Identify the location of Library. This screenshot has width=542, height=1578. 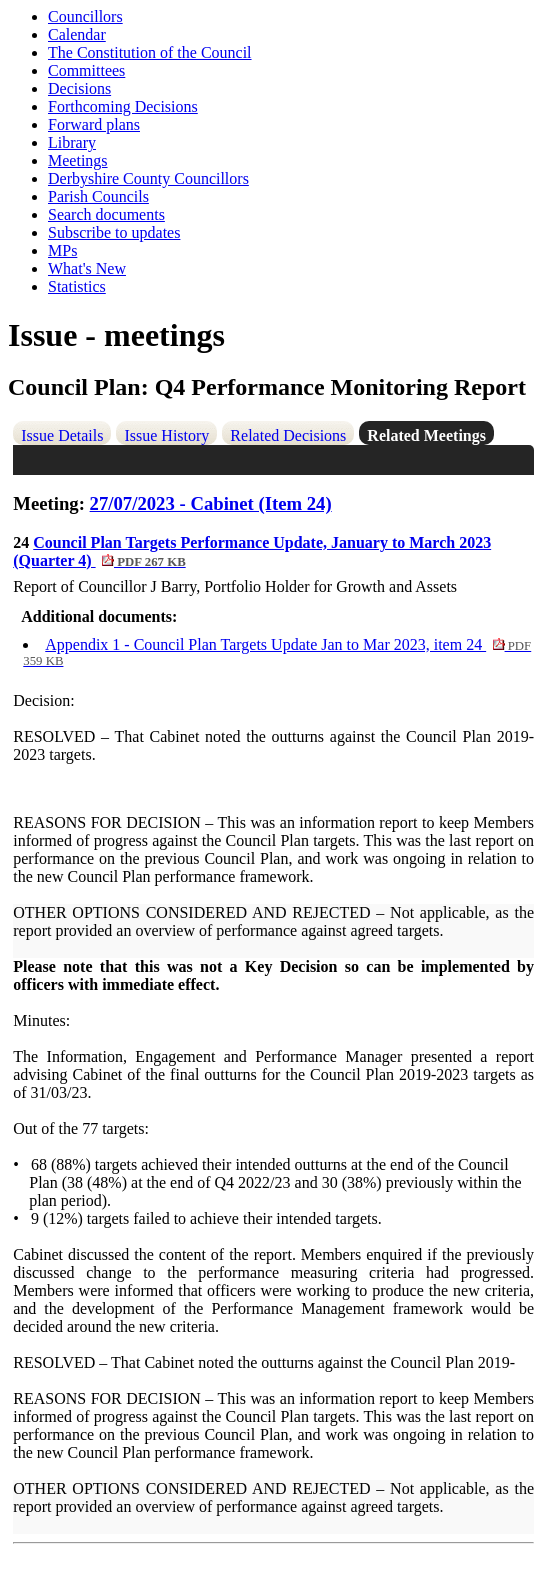
(72, 142).